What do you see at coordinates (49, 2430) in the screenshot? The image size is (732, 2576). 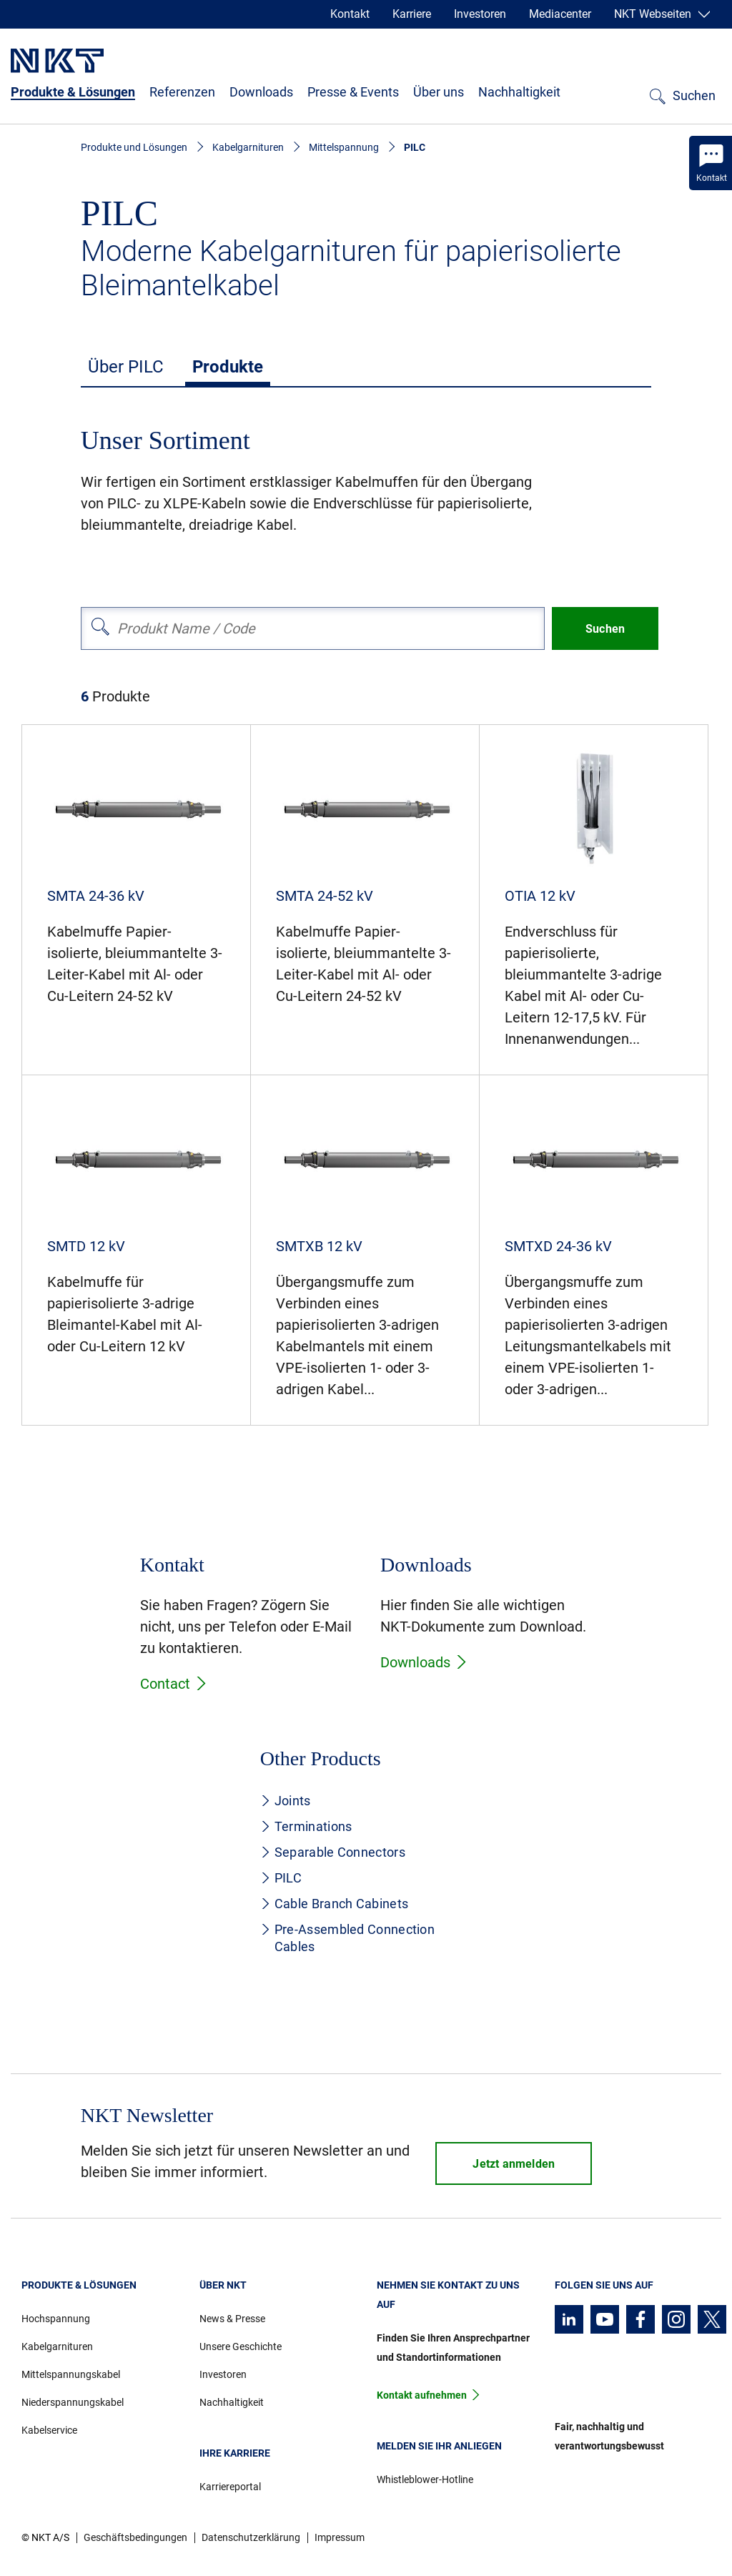 I see `Kabelservice` at bounding box center [49, 2430].